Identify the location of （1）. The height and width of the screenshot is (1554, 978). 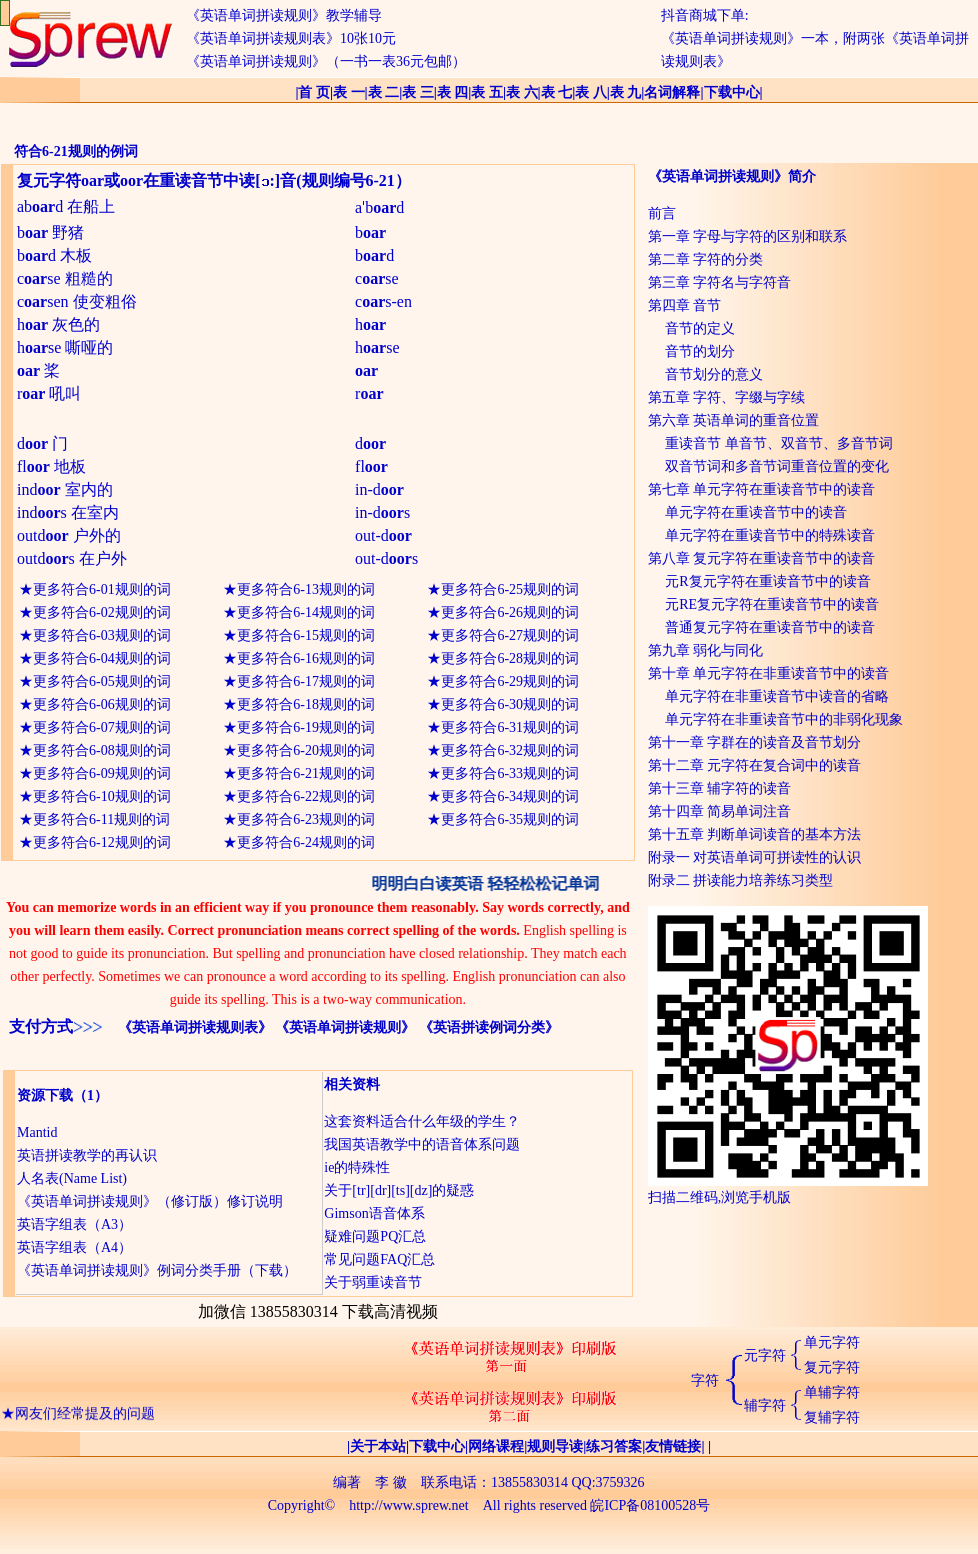
(90, 1095).